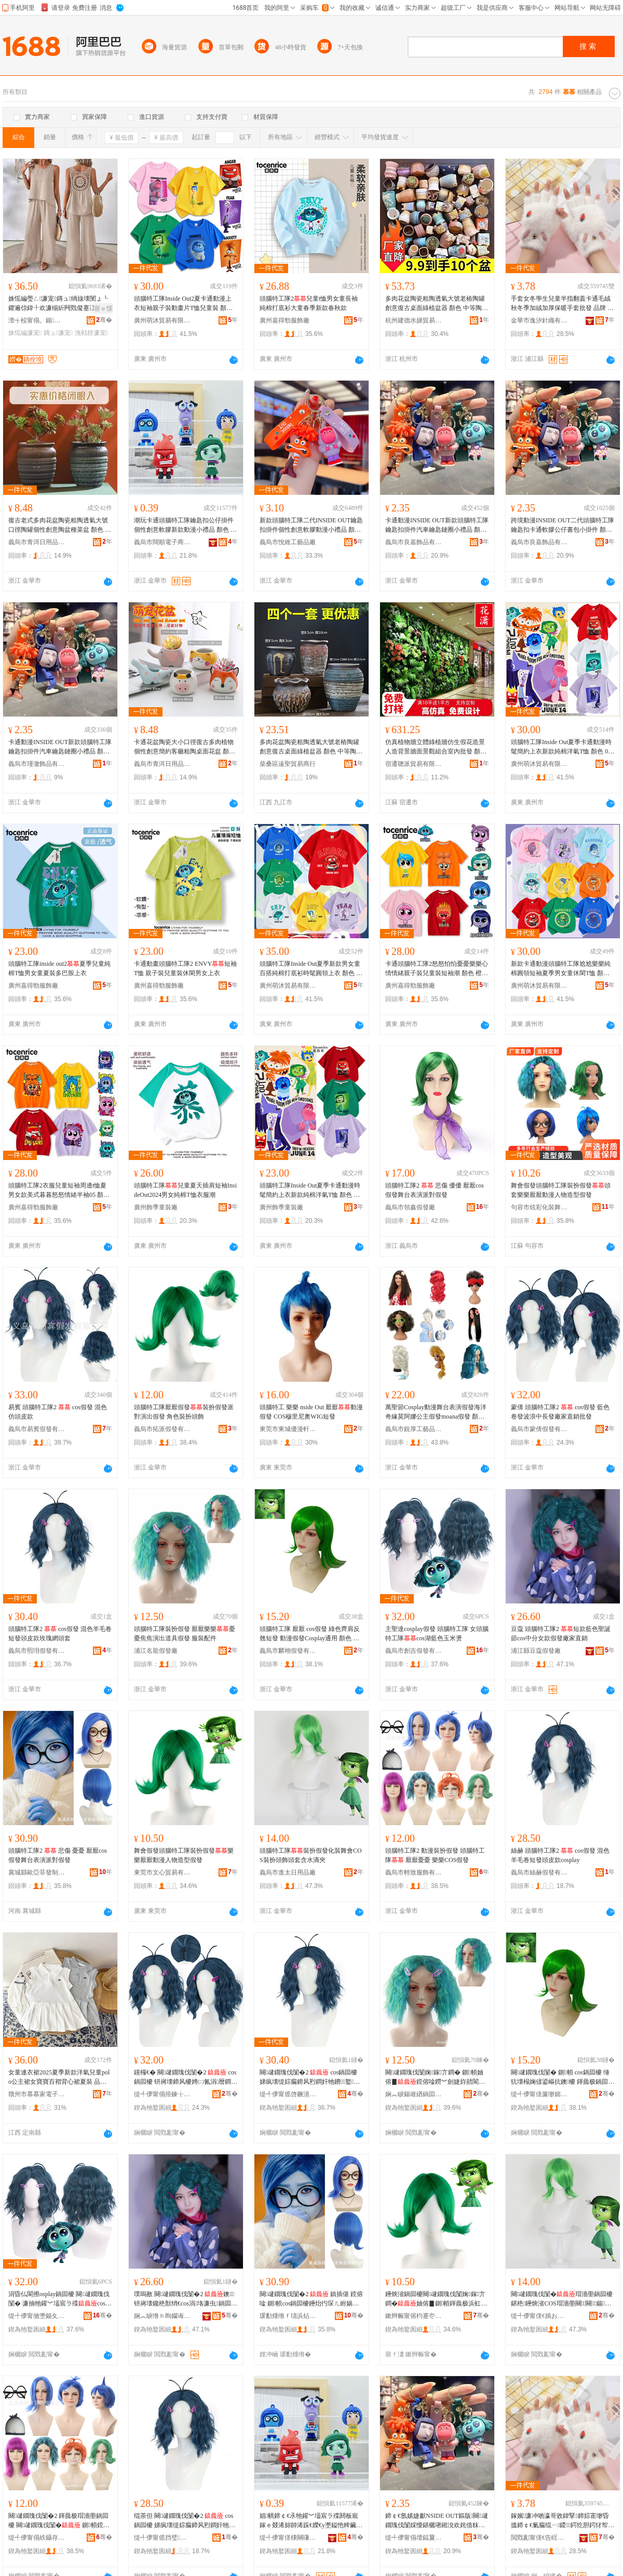 The height and width of the screenshot is (2576, 623). Describe the element at coordinates (36, 1650) in the screenshot. I see `義烏市熙珝假發有限公司` at that location.